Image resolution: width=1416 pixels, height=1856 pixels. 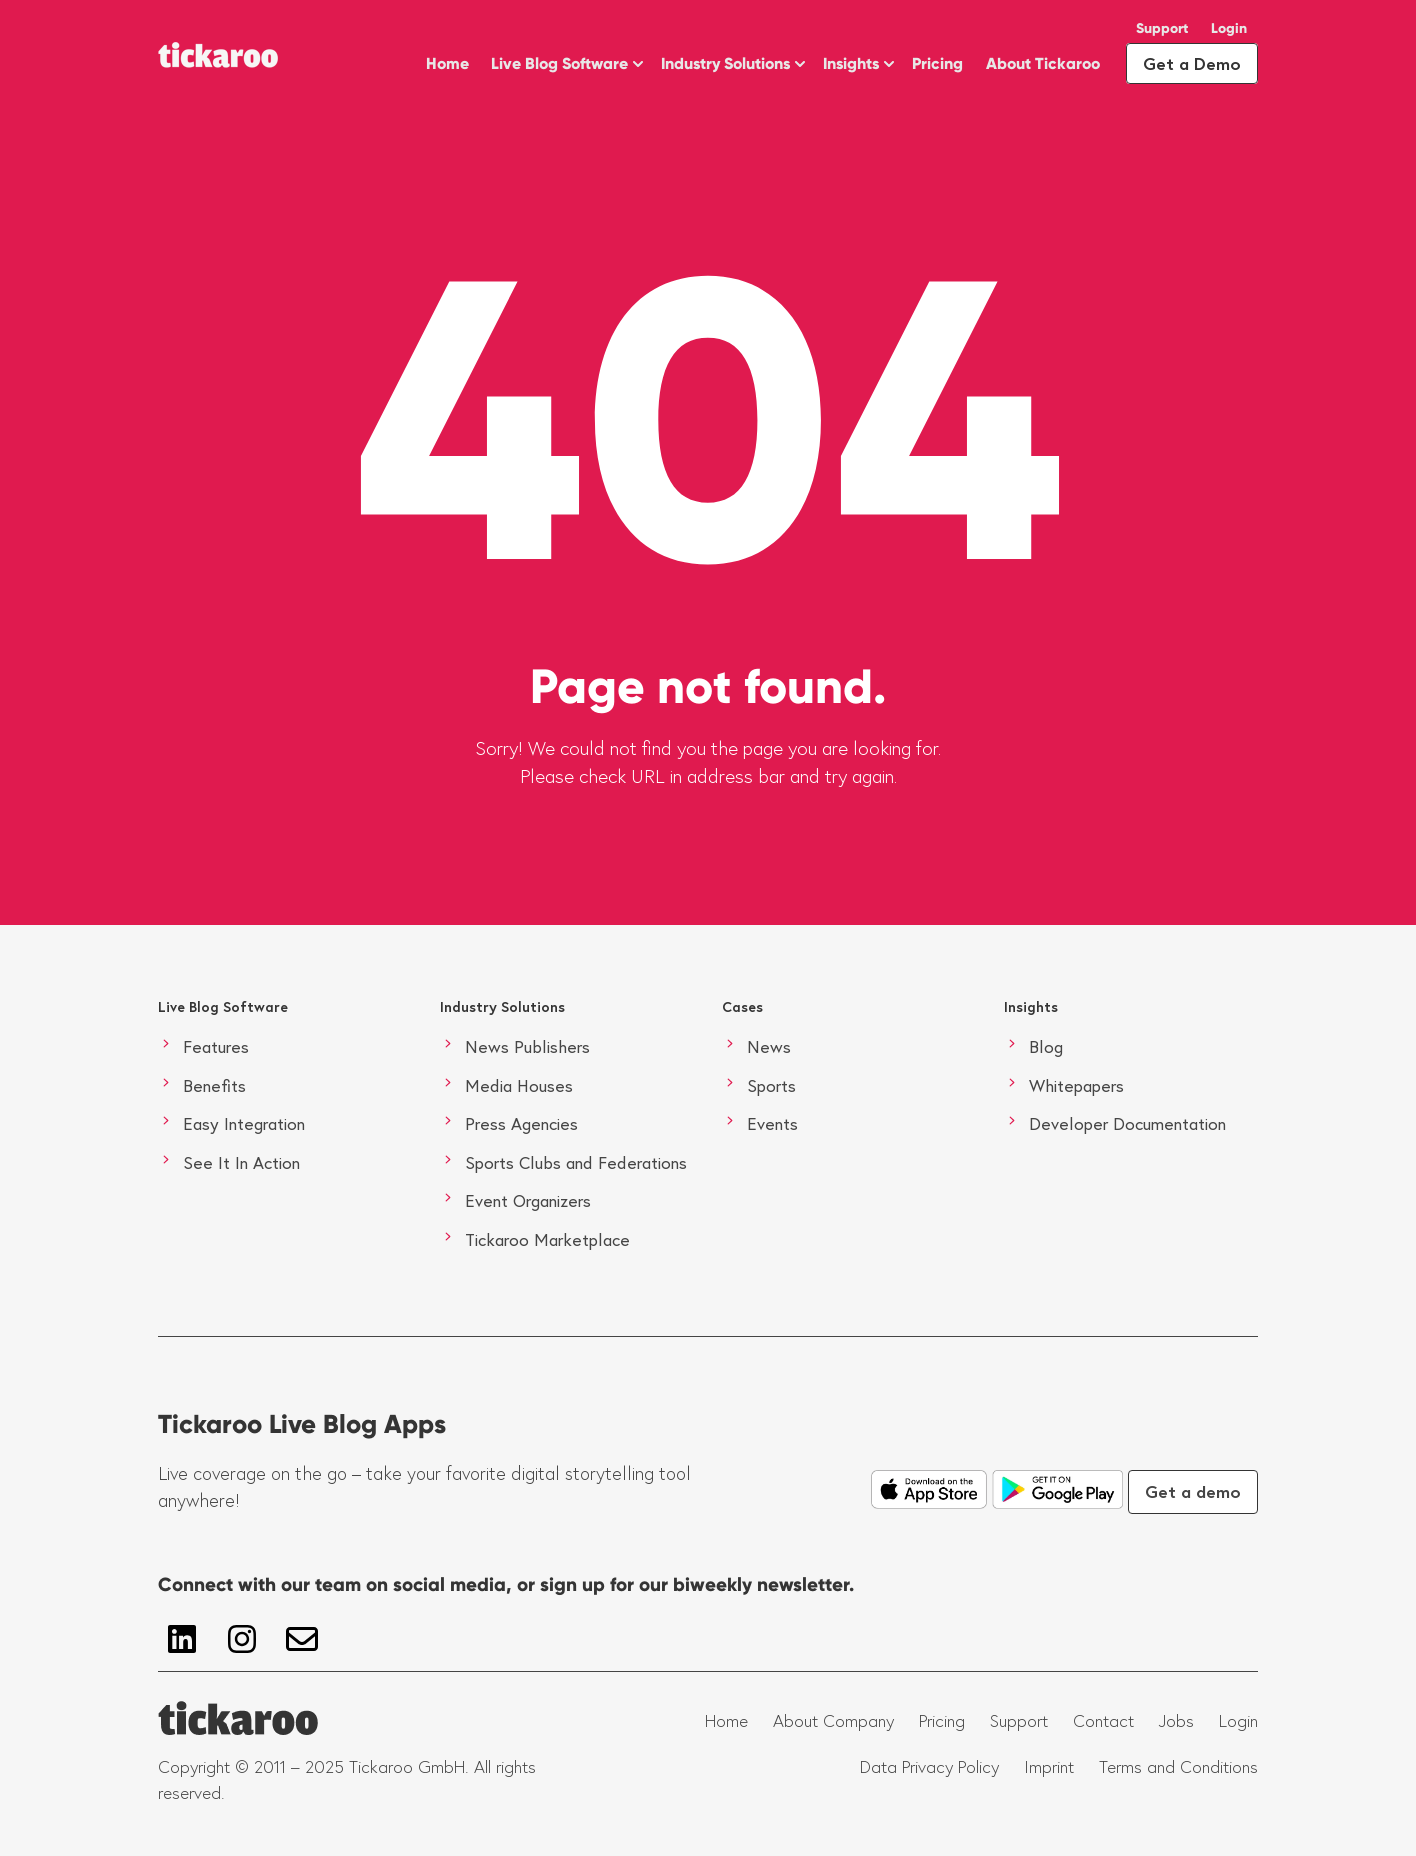 I want to click on Sports Clubs and Federations [menuitem], so click(x=576, y=1162).